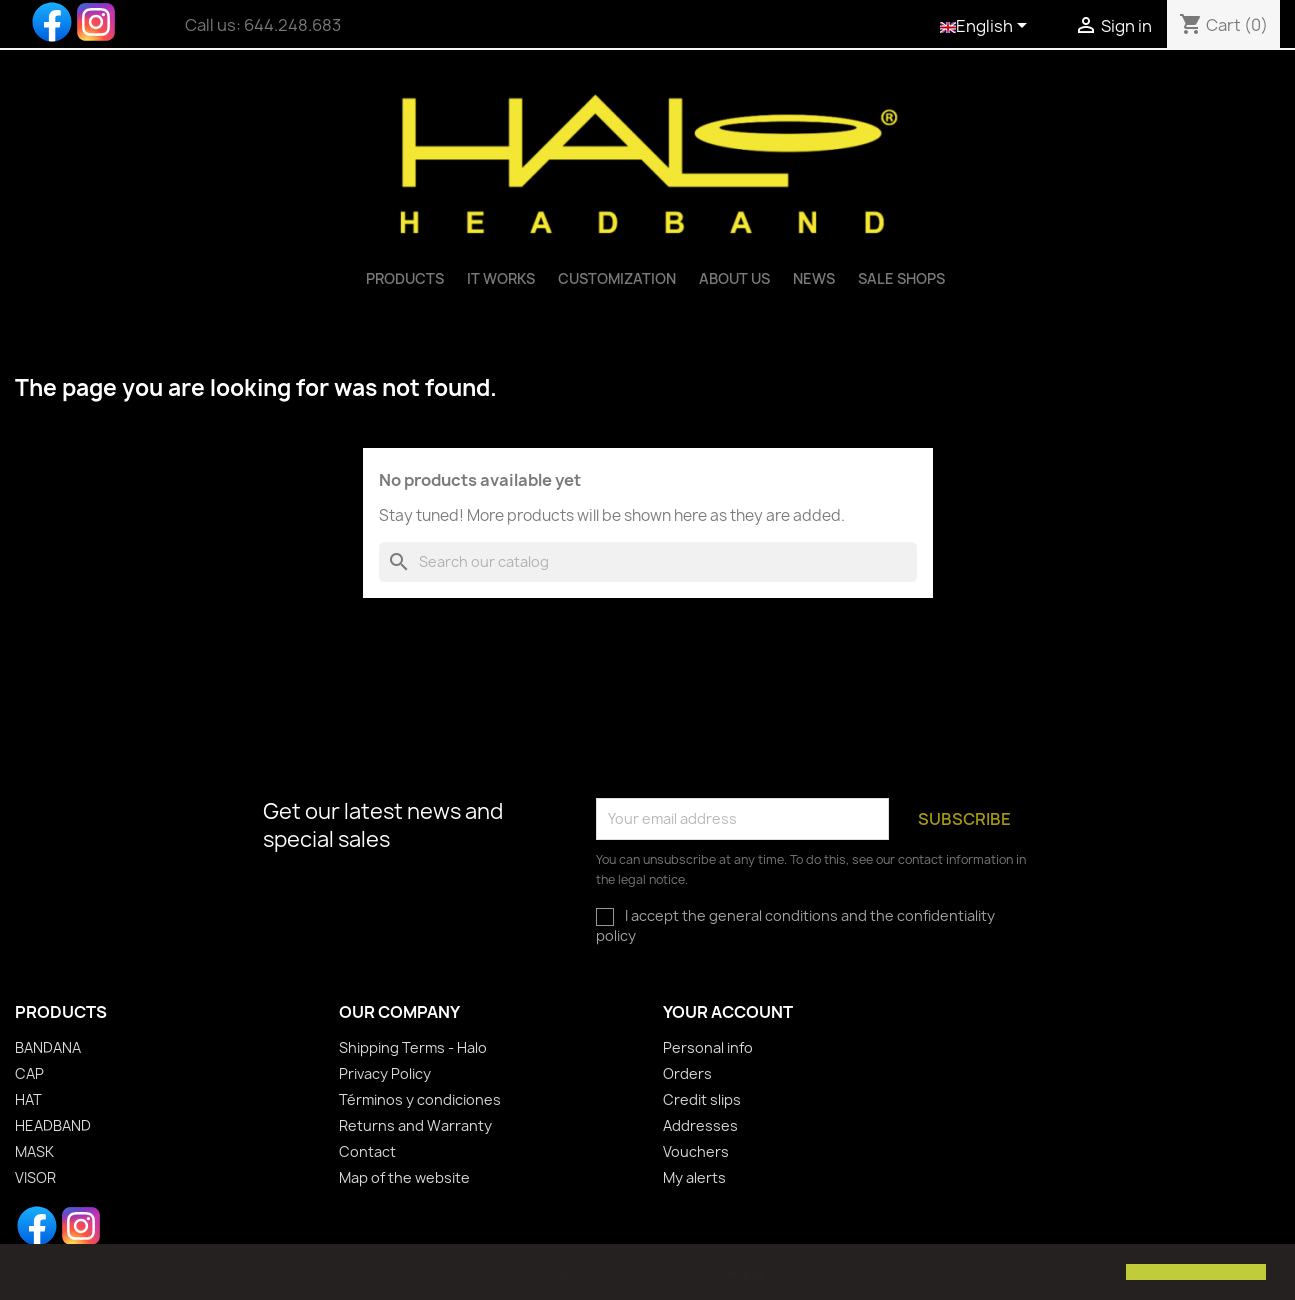 Image resolution: width=1295 pixels, height=1300 pixels. What do you see at coordinates (28, 1099) in the screenshot?
I see `HAT` at bounding box center [28, 1099].